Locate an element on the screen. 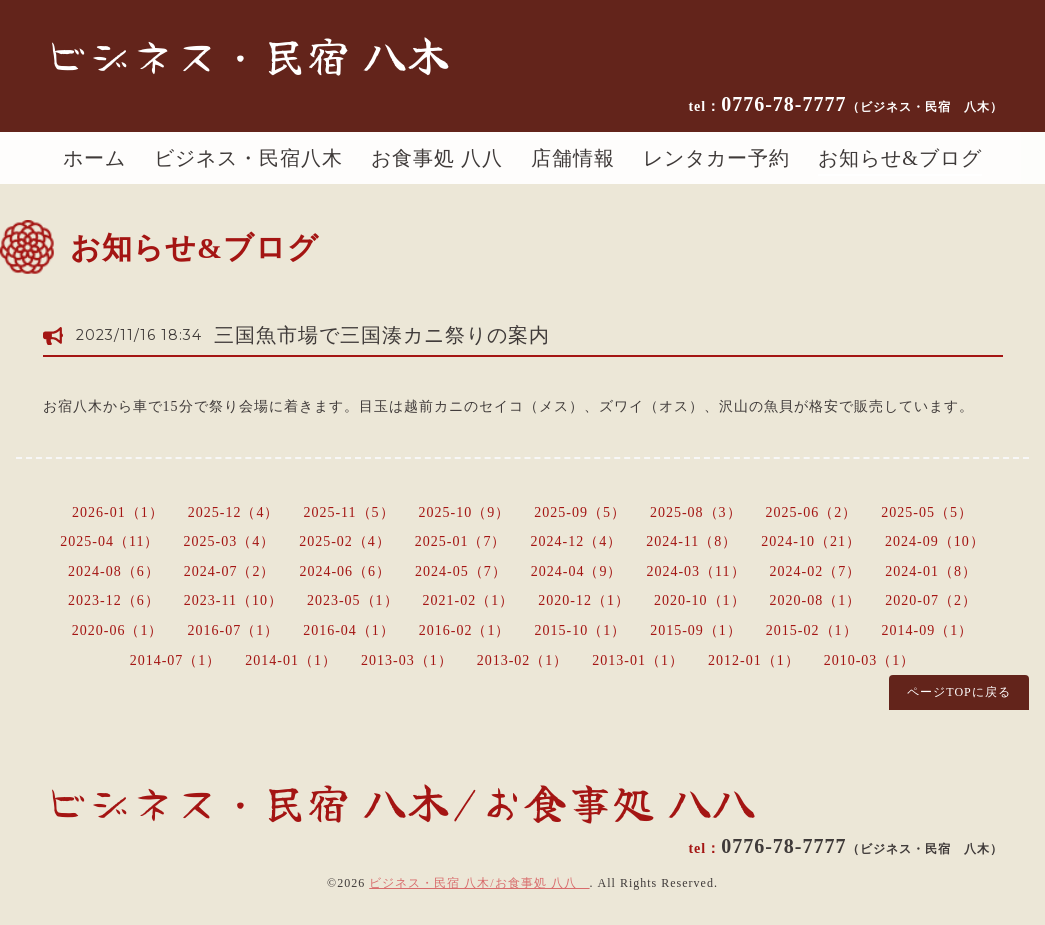 The height and width of the screenshot is (925, 1045). ビジネス・民宿 八木 is located at coordinates (247, 54).